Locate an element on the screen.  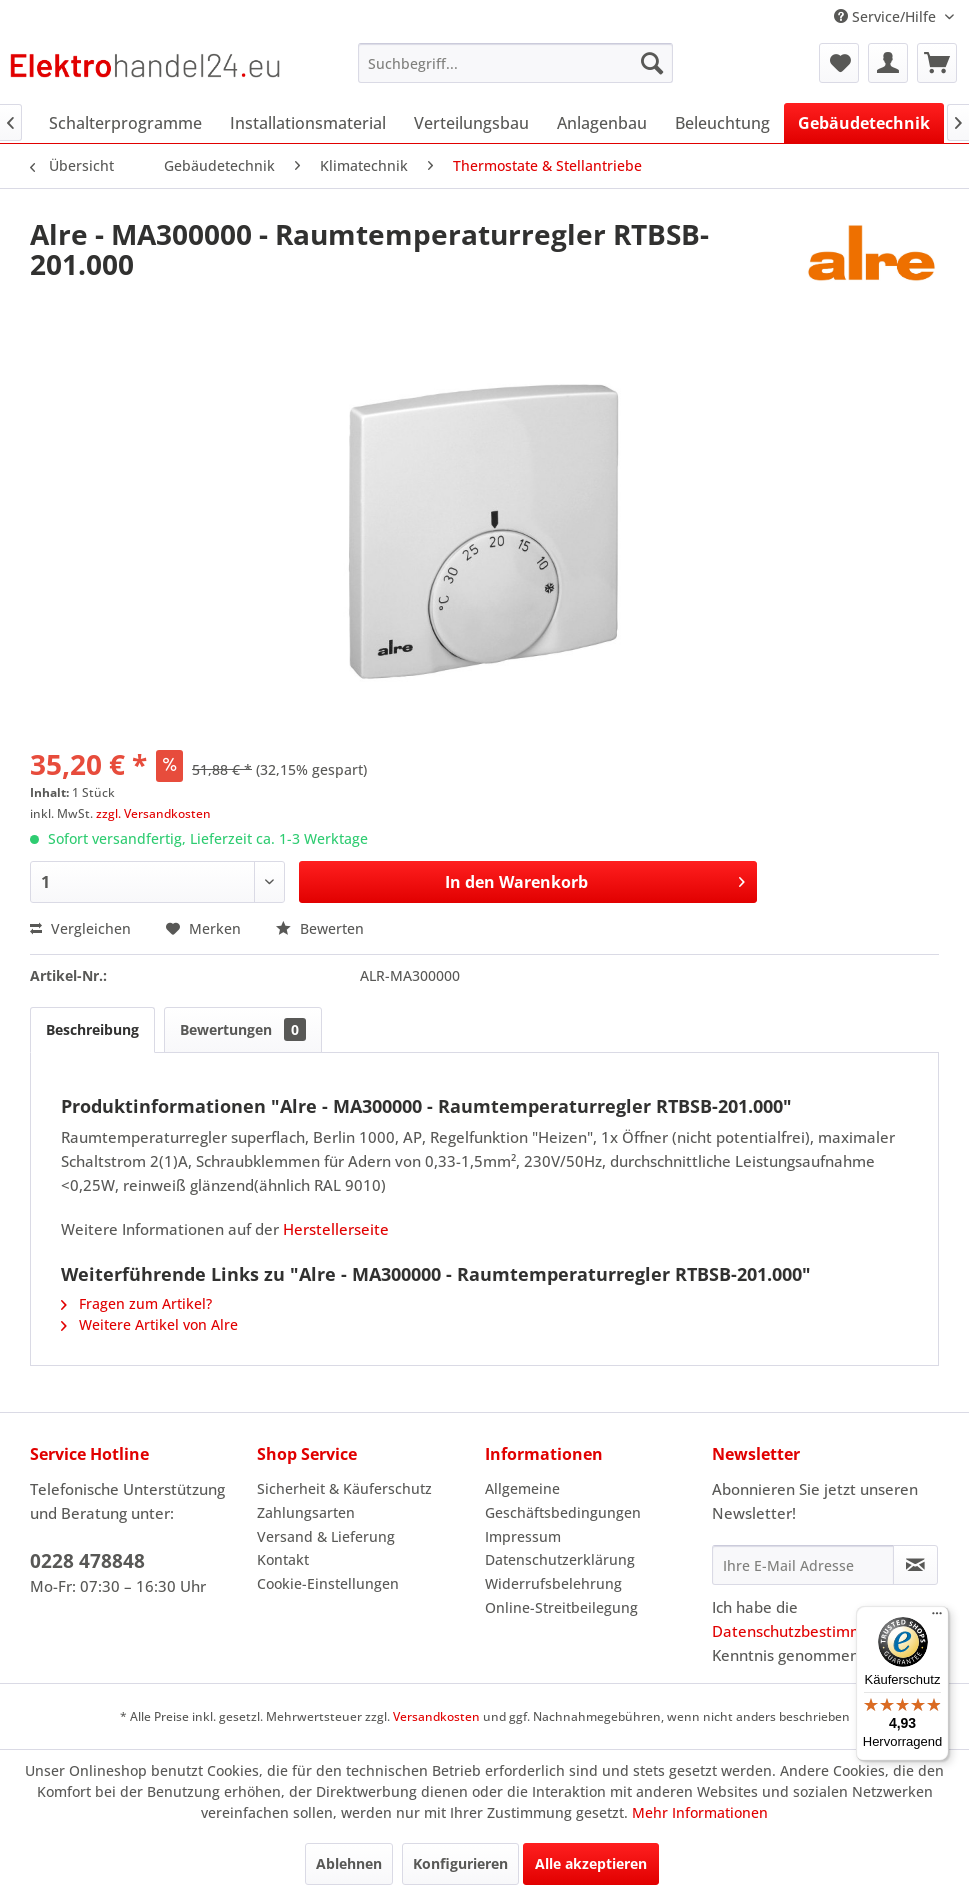
Versandkosten is located at coordinates (436, 1716).